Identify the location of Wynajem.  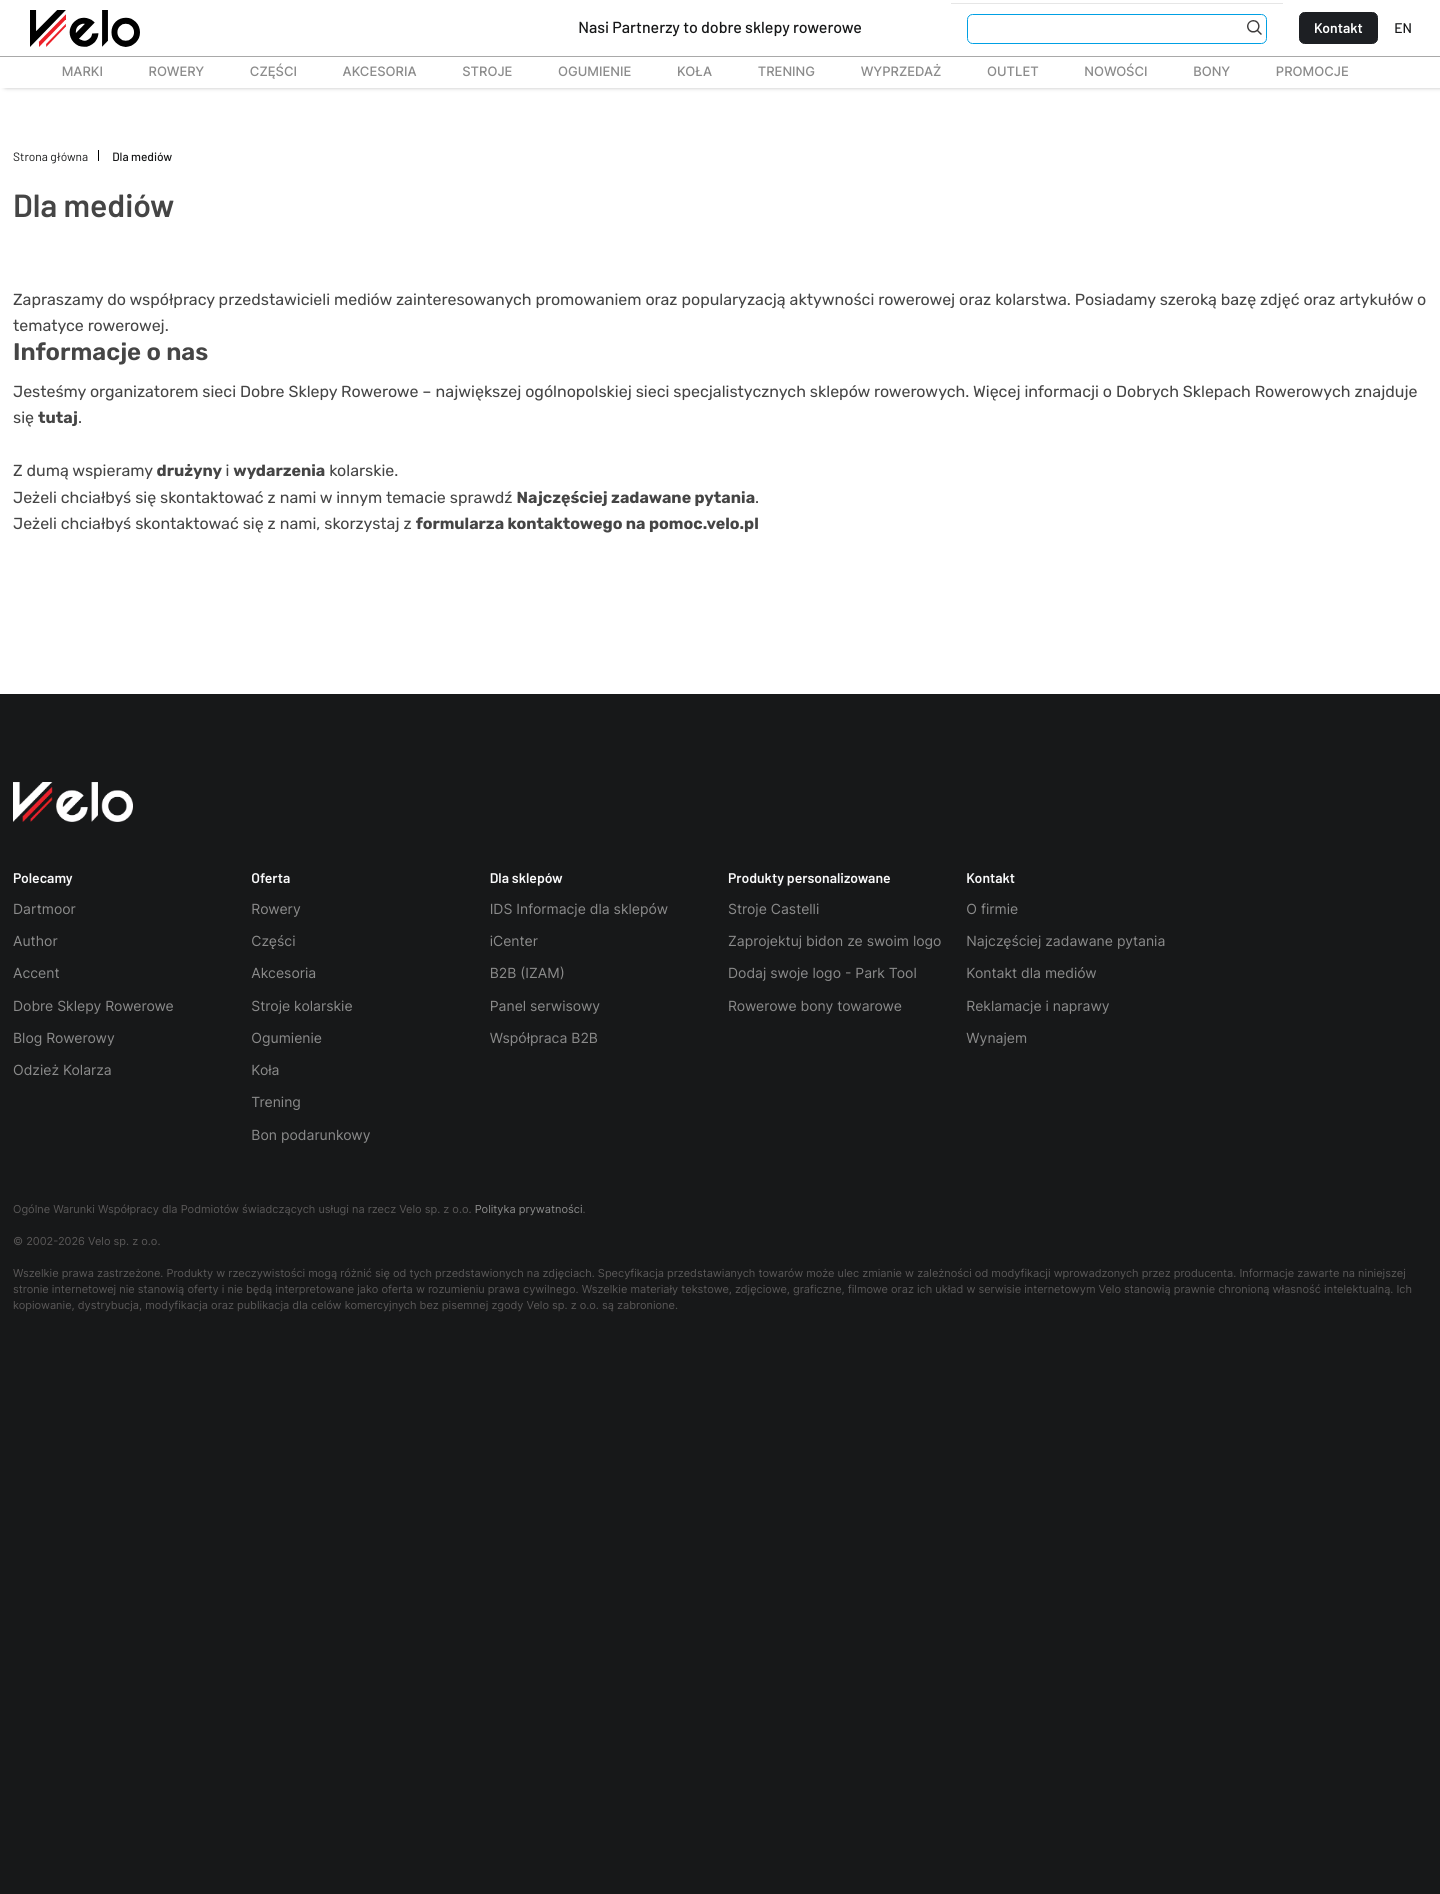
(996, 1038).